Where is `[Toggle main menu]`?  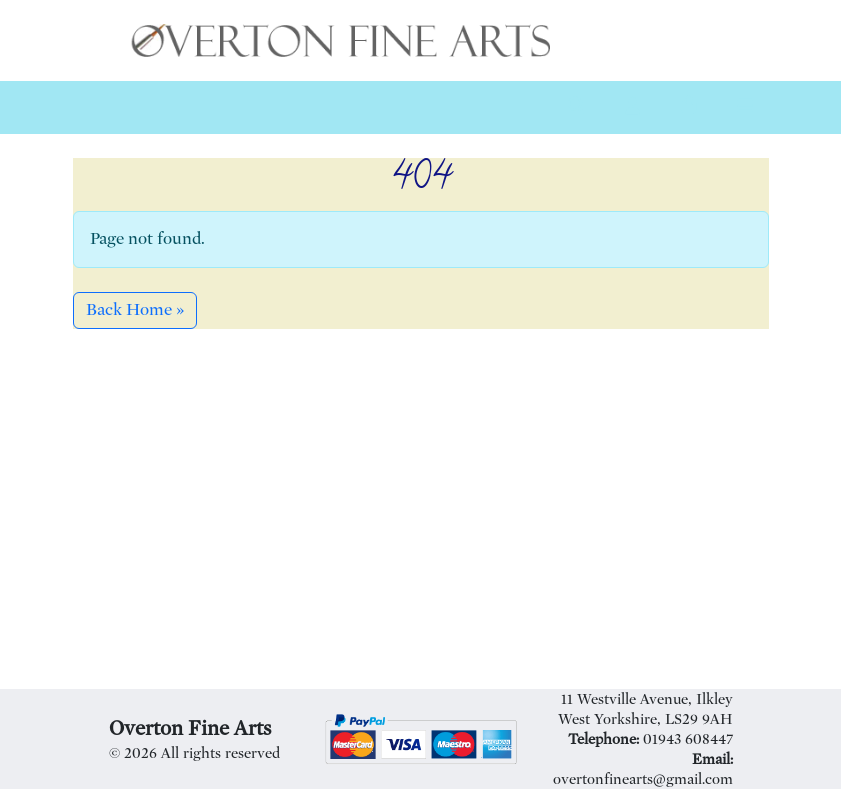
[Toggle main menu] is located at coordinates (745, 107).